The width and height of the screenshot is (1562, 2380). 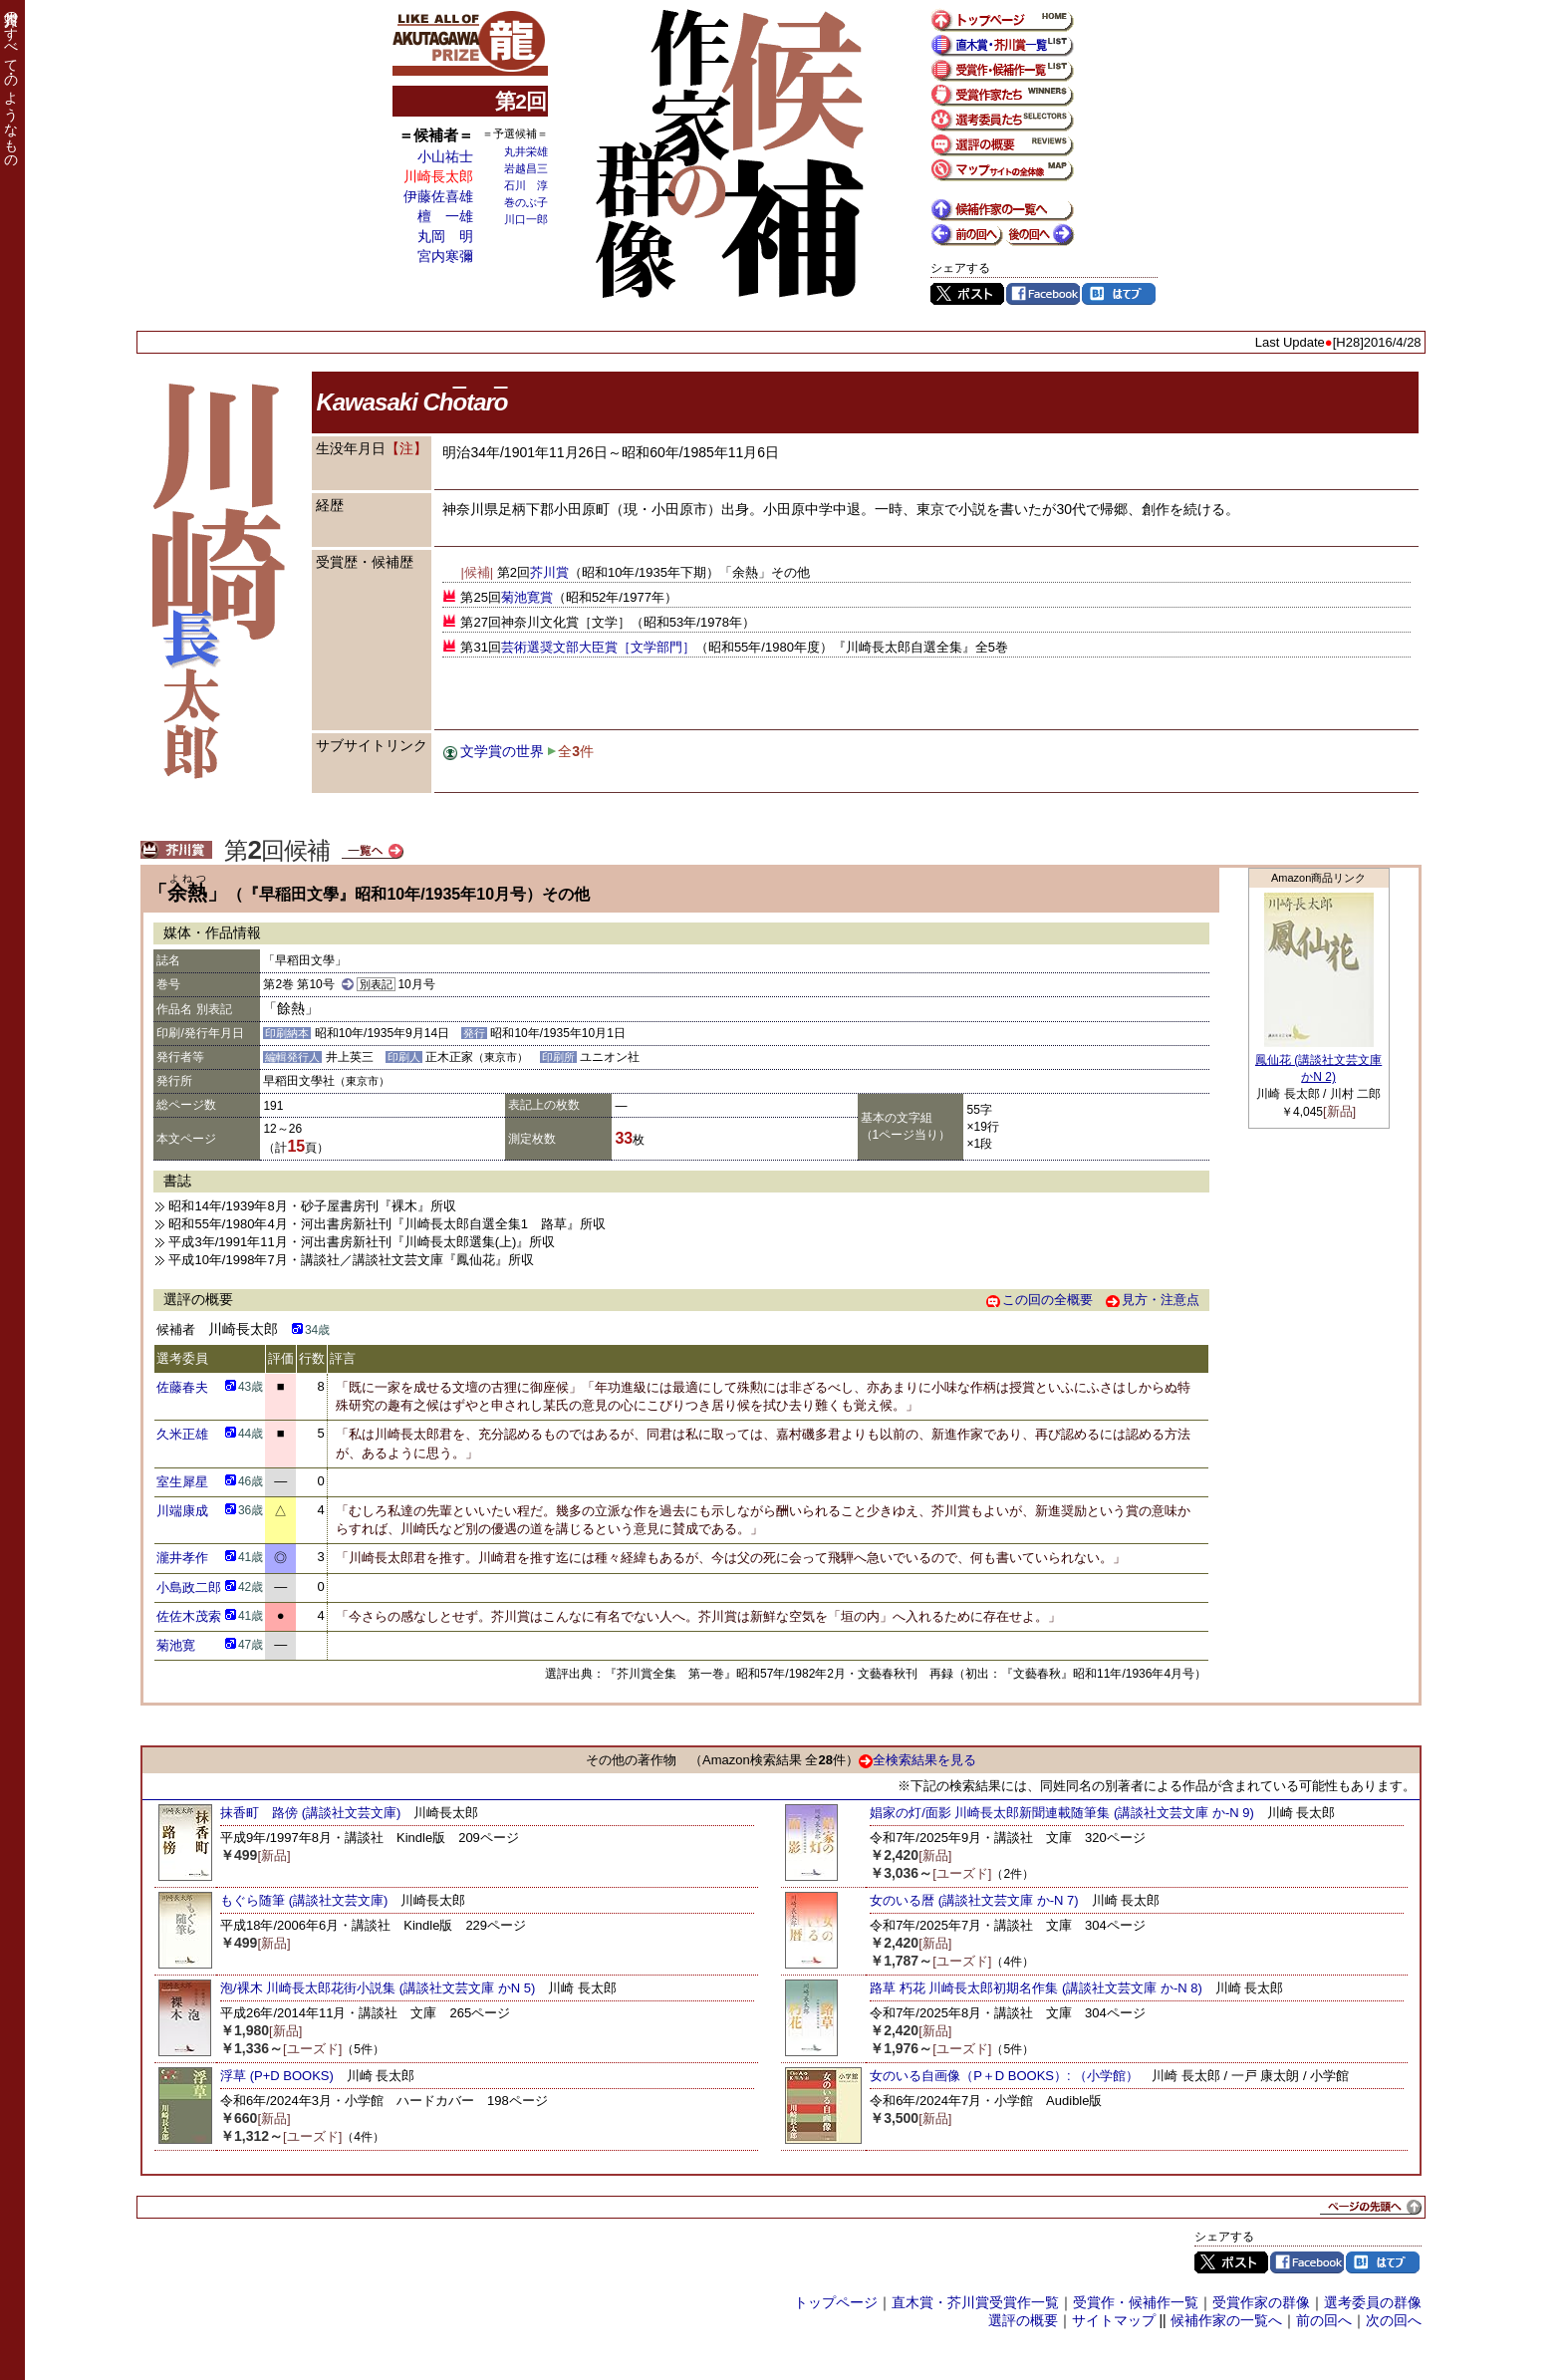 I want to click on 直木賞・芥川賞受賞作一覧, so click(x=975, y=2302).